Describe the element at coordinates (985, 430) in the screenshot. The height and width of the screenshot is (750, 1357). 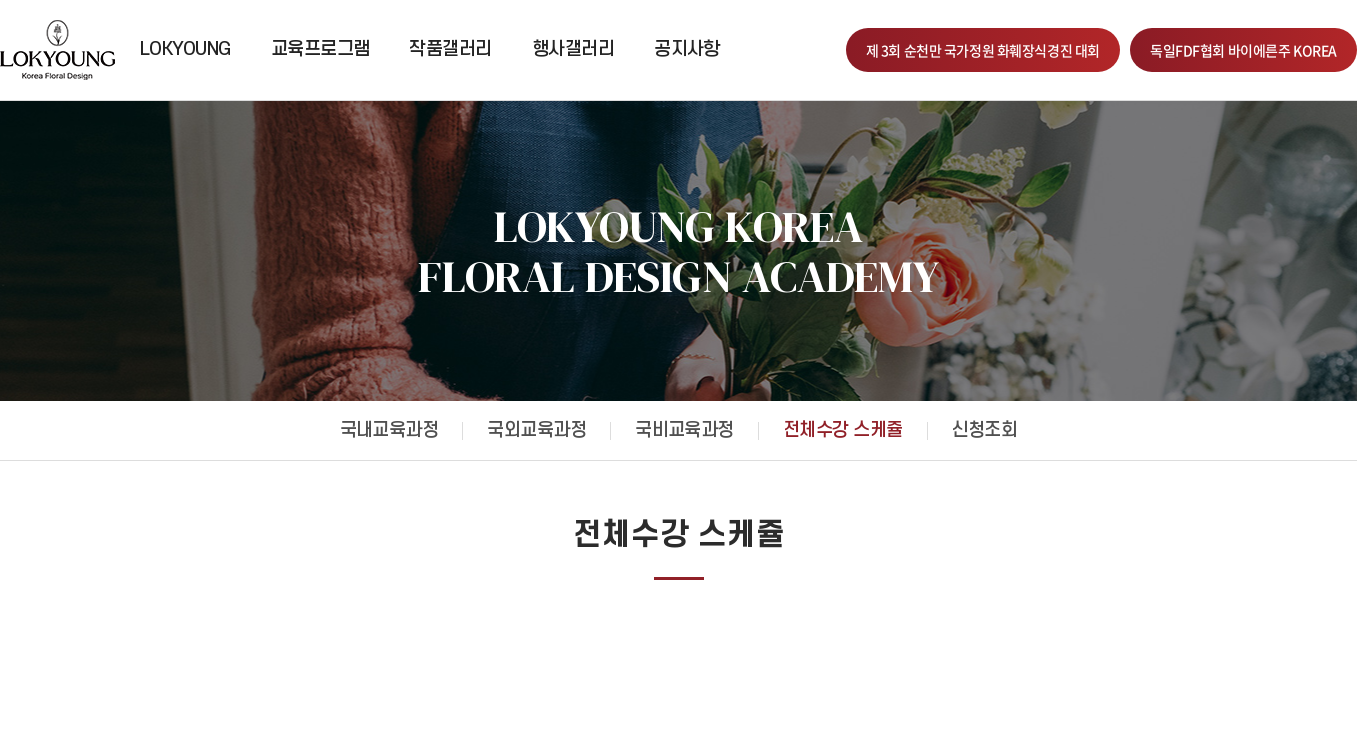
I see `신청조회` at that location.